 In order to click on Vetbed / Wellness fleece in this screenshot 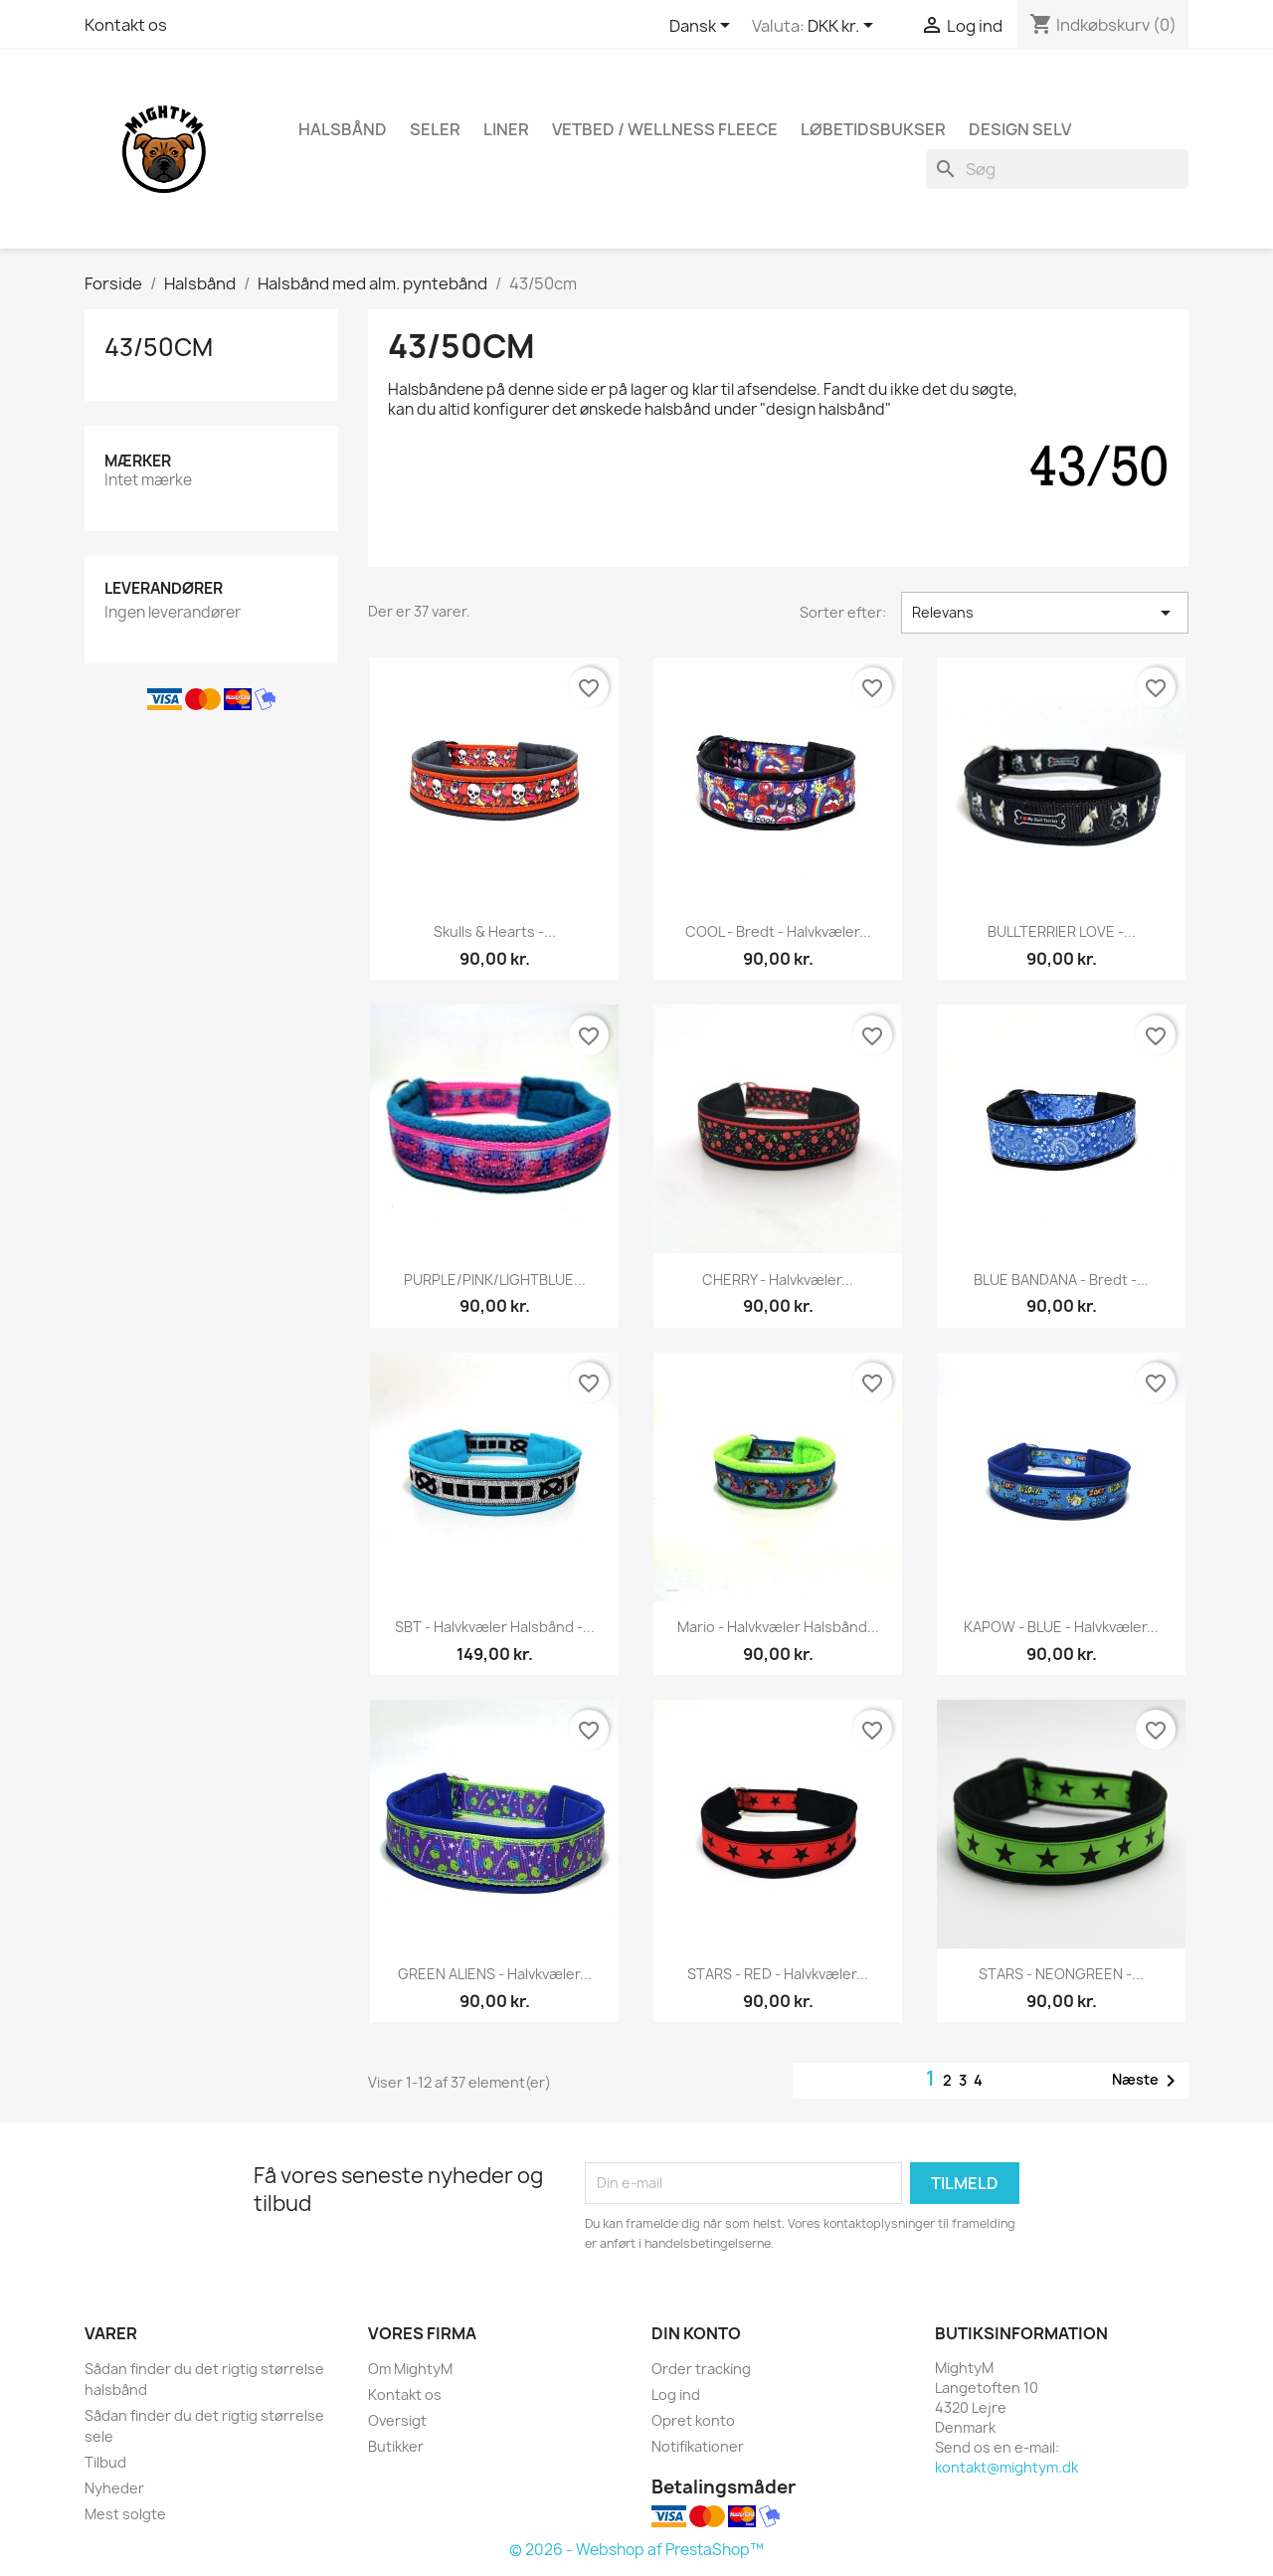, I will do `click(665, 129)`.